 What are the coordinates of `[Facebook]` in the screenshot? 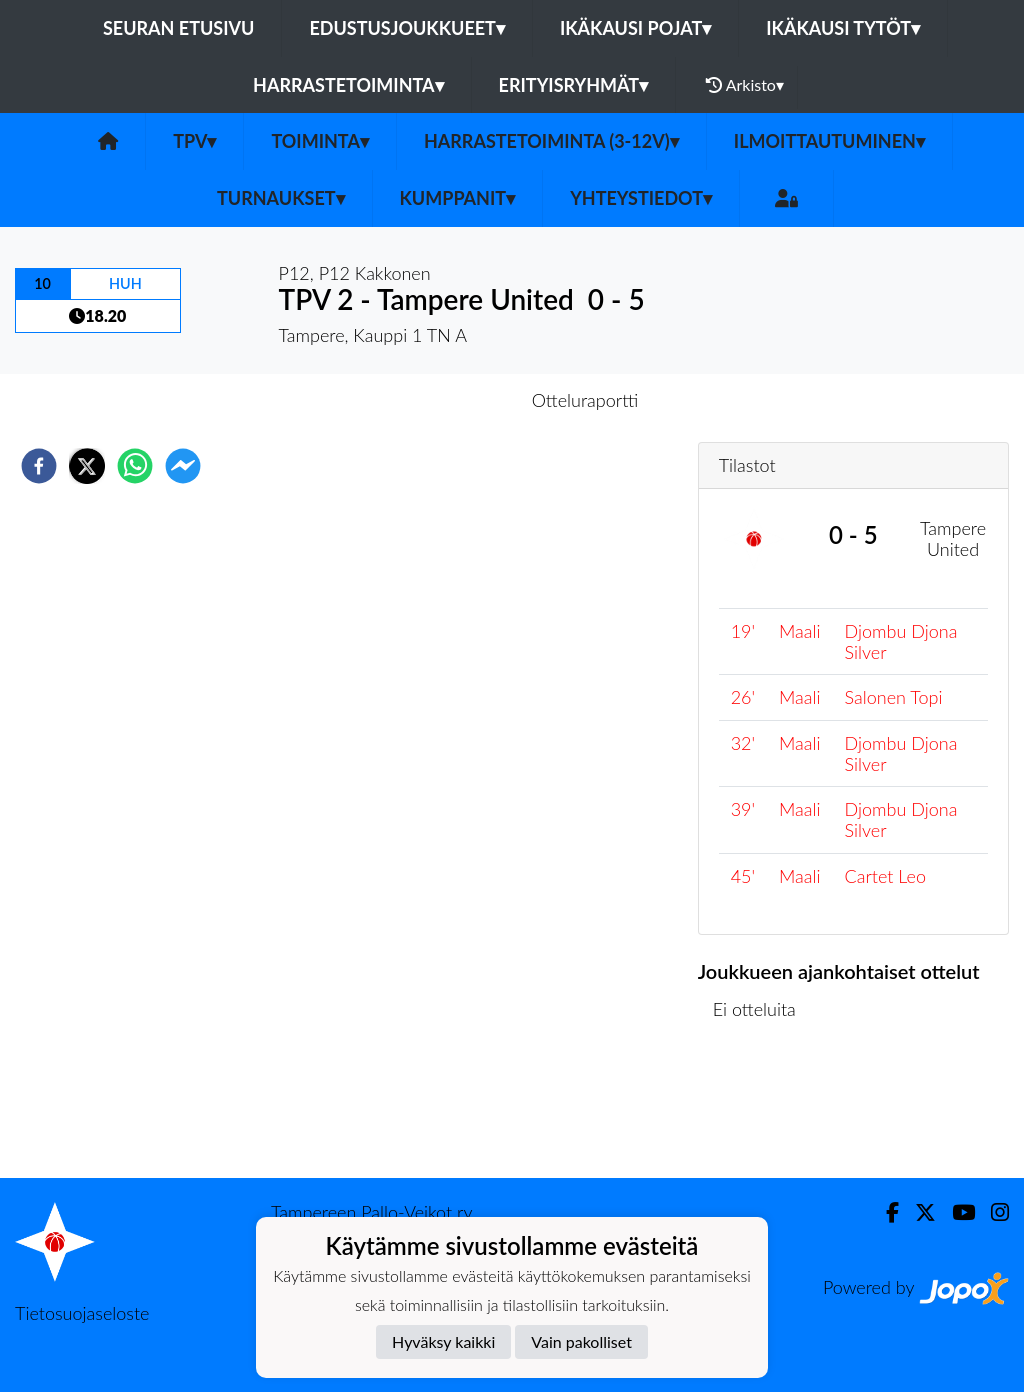 It's located at (884, 1212).